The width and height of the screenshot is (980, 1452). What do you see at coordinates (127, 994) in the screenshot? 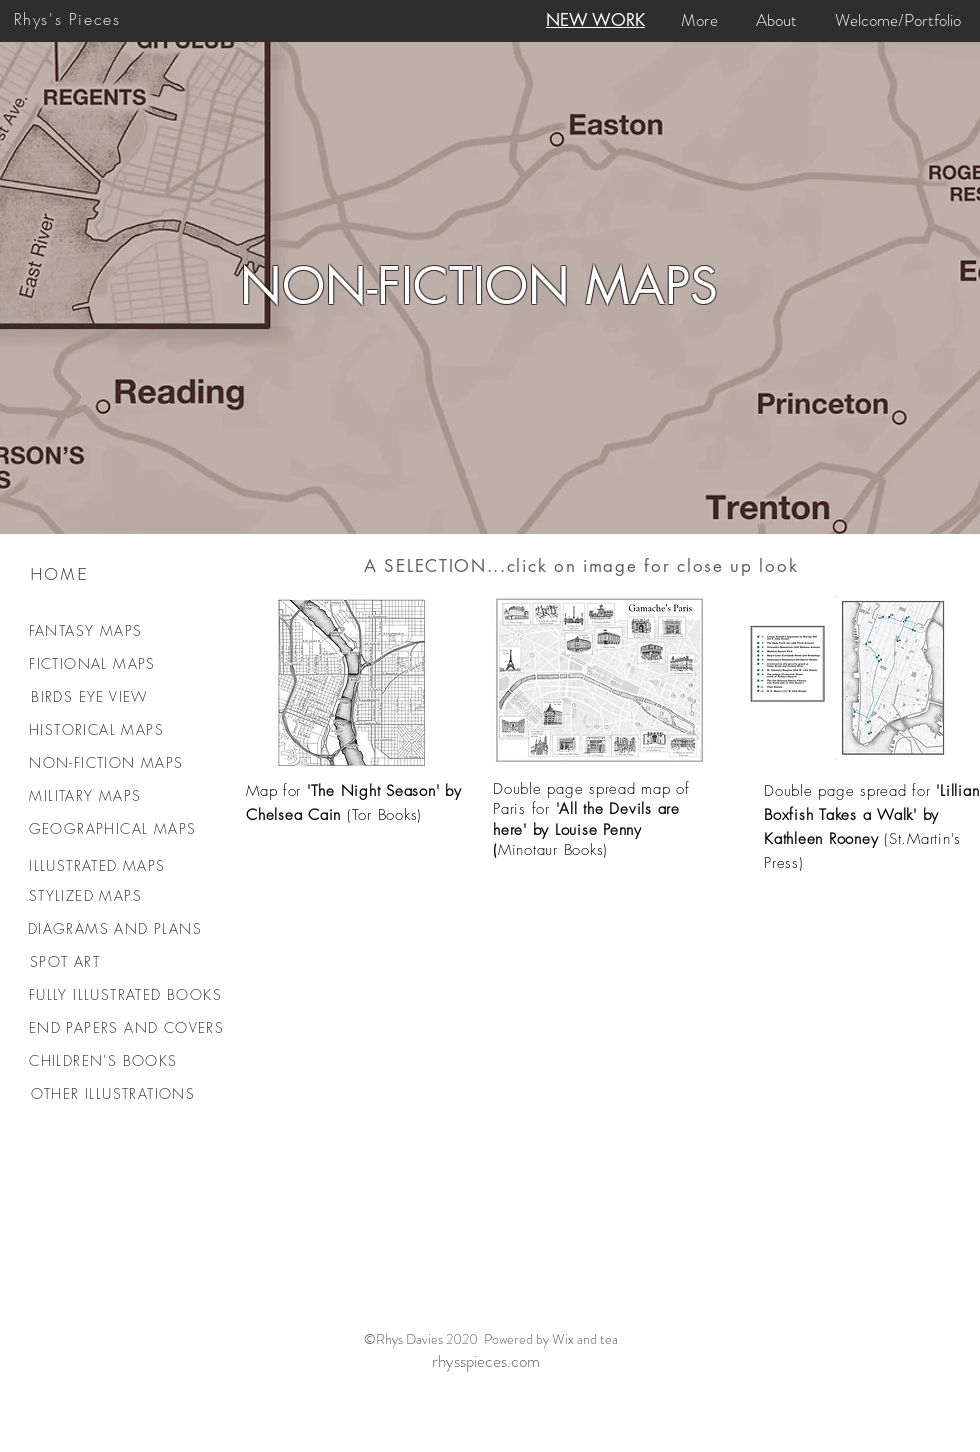
I see `[FULLY ILLUSTRATED BOOKS]` at bounding box center [127, 994].